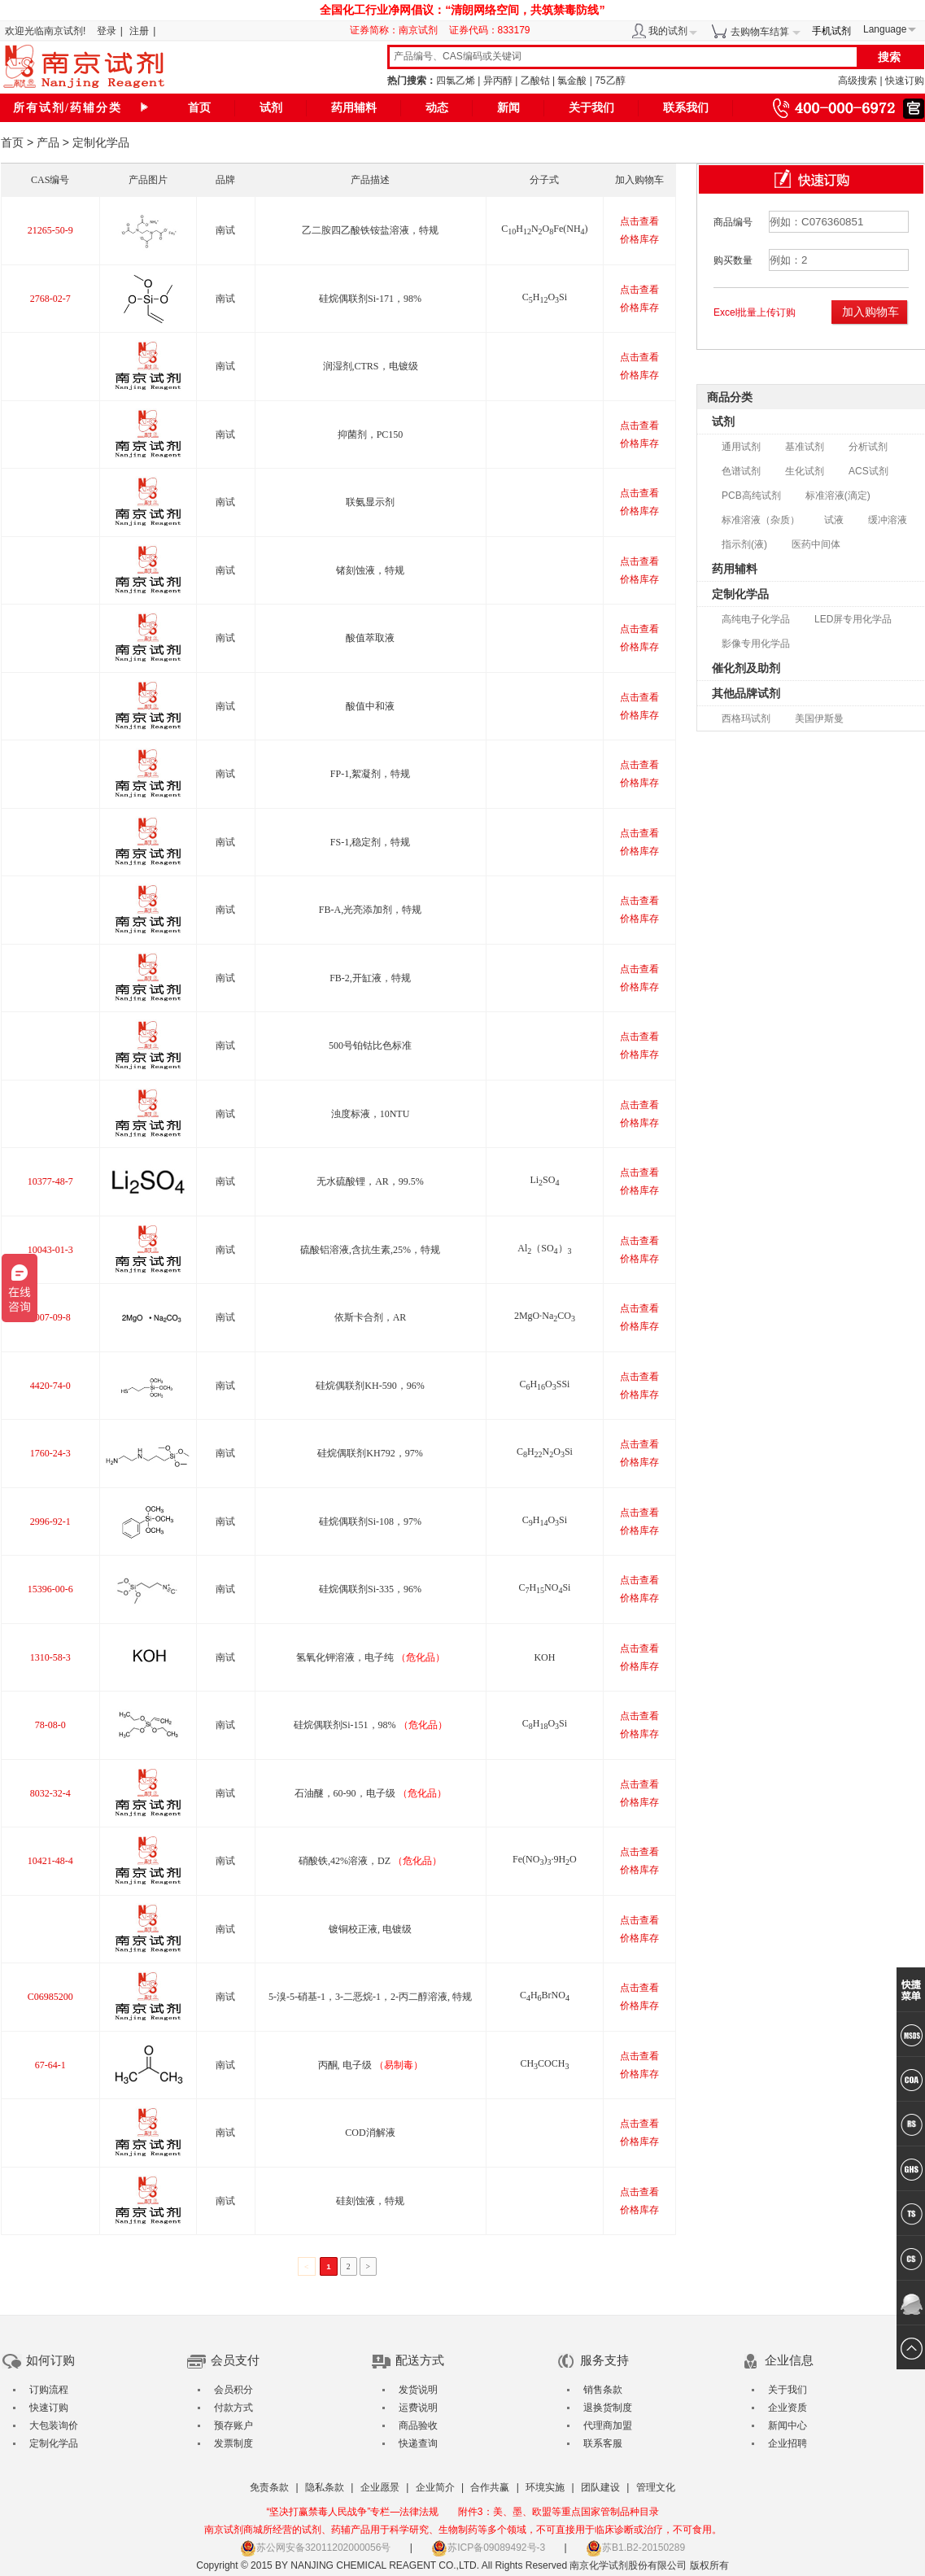  Describe the element at coordinates (418, 2407) in the screenshot. I see `运费说明` at that location.